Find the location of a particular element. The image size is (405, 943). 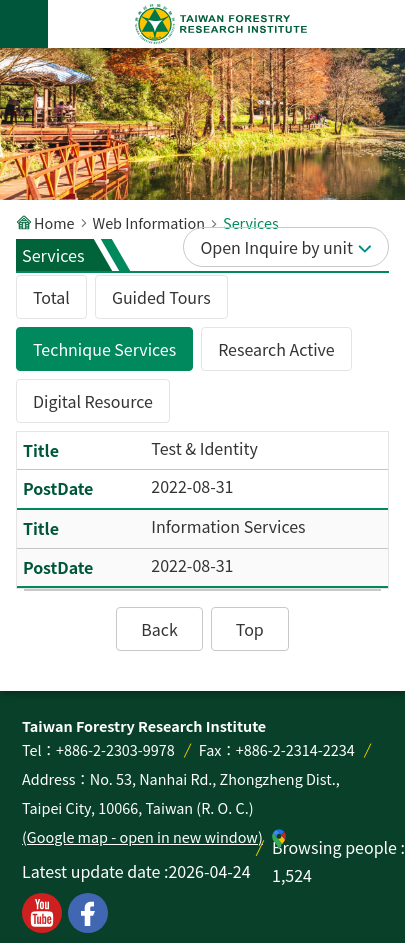

Guided Tours [tab] is located at coordinates (161, 297).